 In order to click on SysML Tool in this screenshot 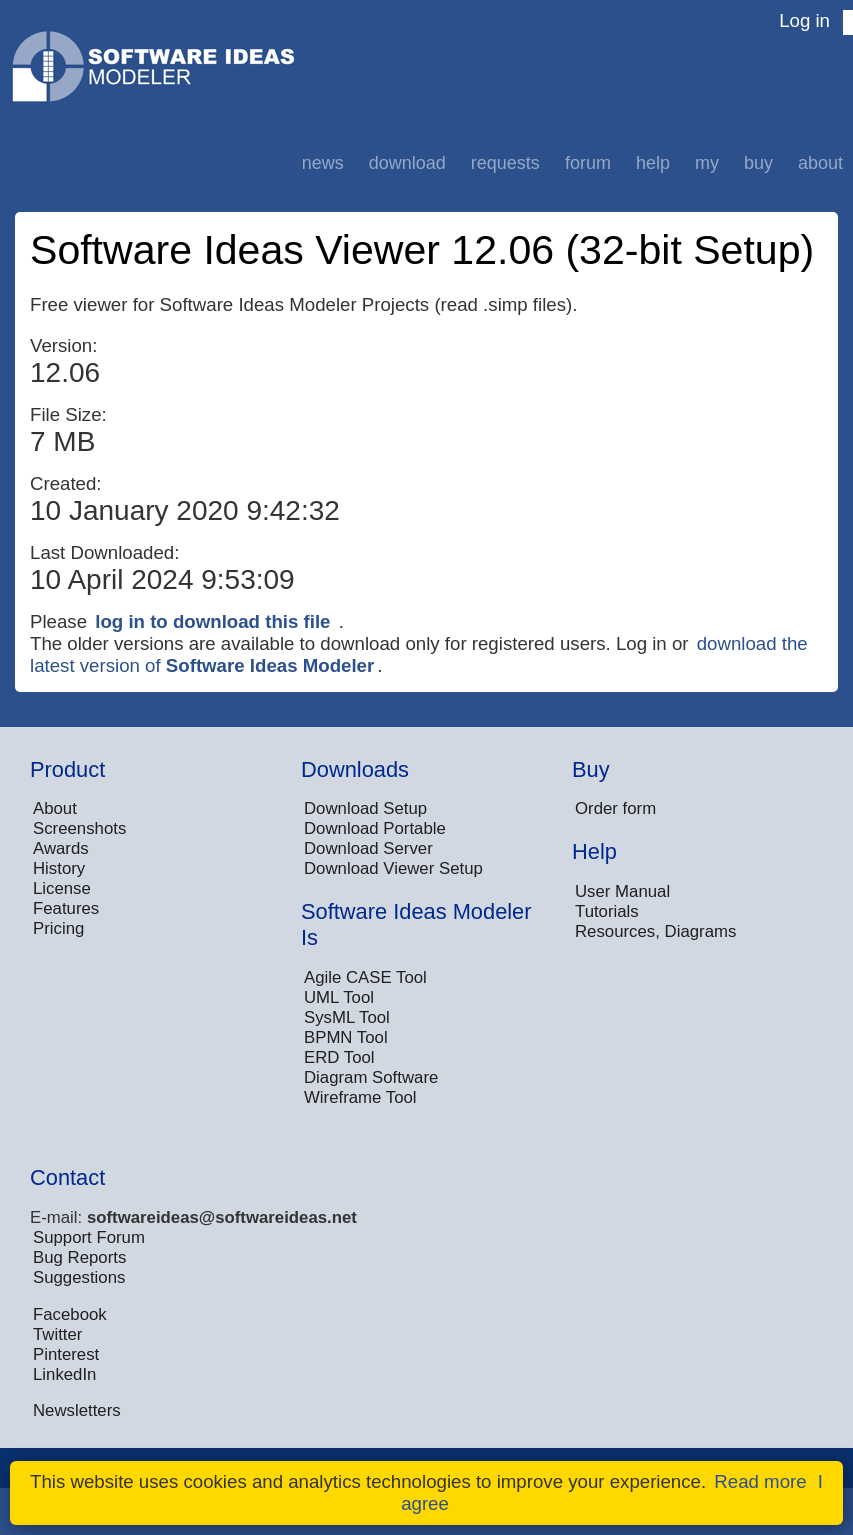, I will do `click(347, 1017)`.